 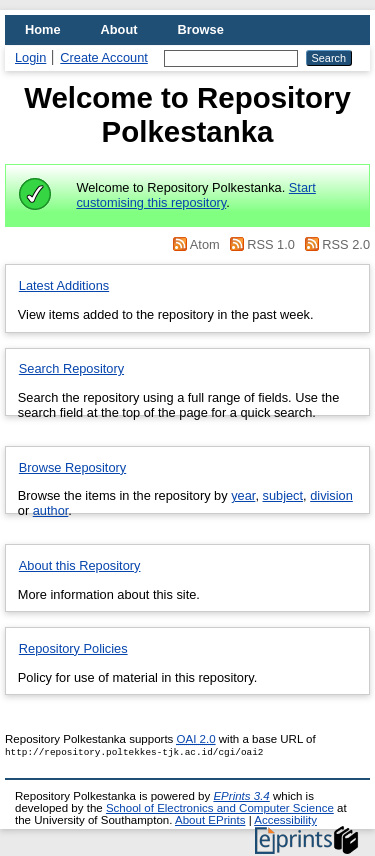 I want to click on EPrints 3.4, so click(x=241, y=796).